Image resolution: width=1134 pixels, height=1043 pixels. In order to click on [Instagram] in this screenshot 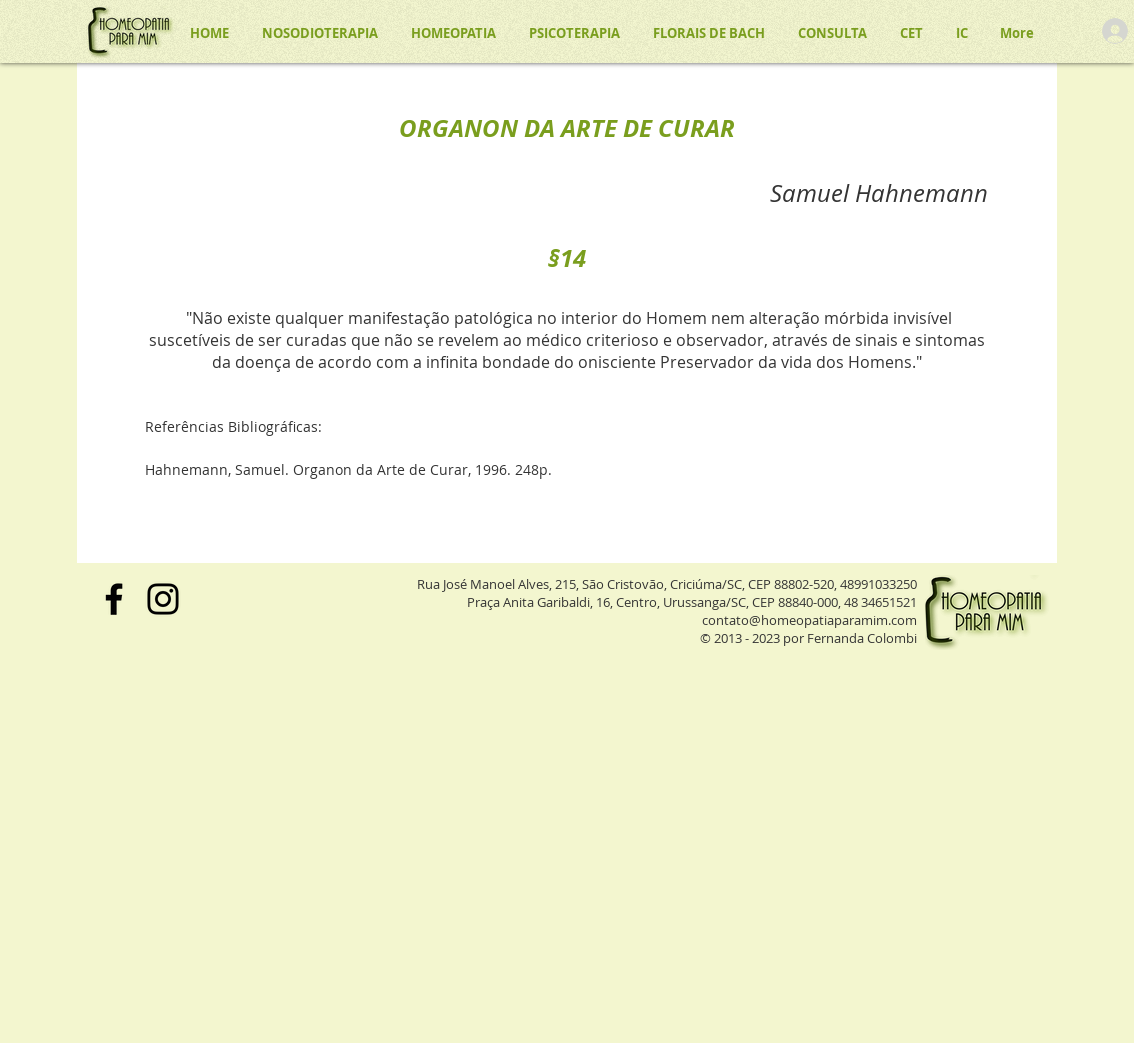, I will do `click(163, 599)`.